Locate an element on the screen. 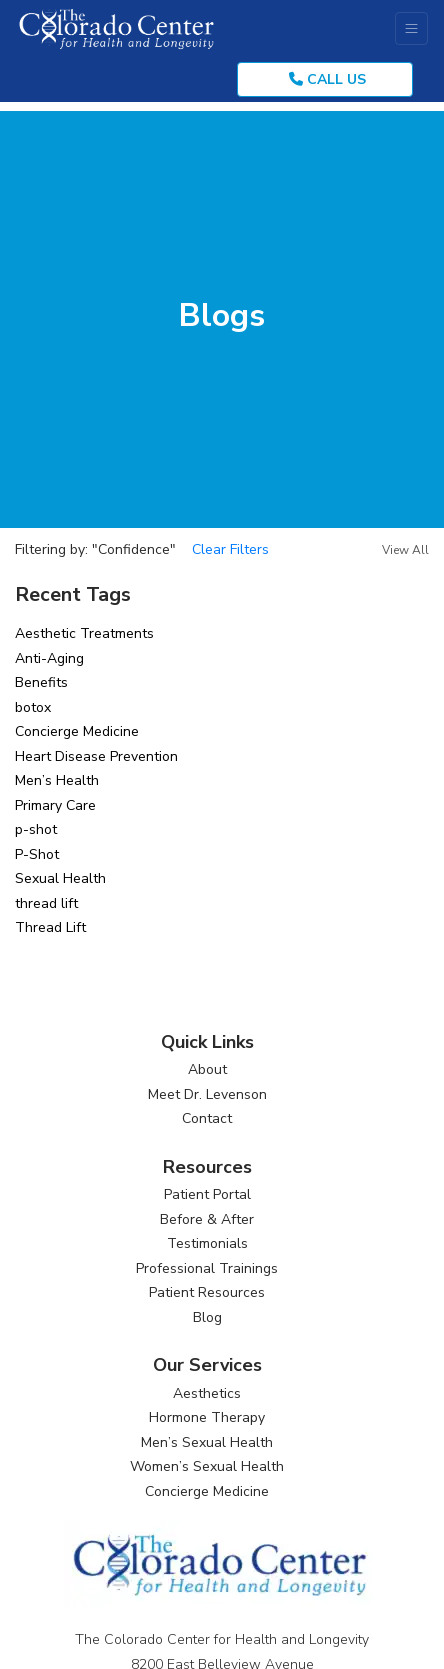  Aesthetic Treatments is located at coordinates (84, 633).